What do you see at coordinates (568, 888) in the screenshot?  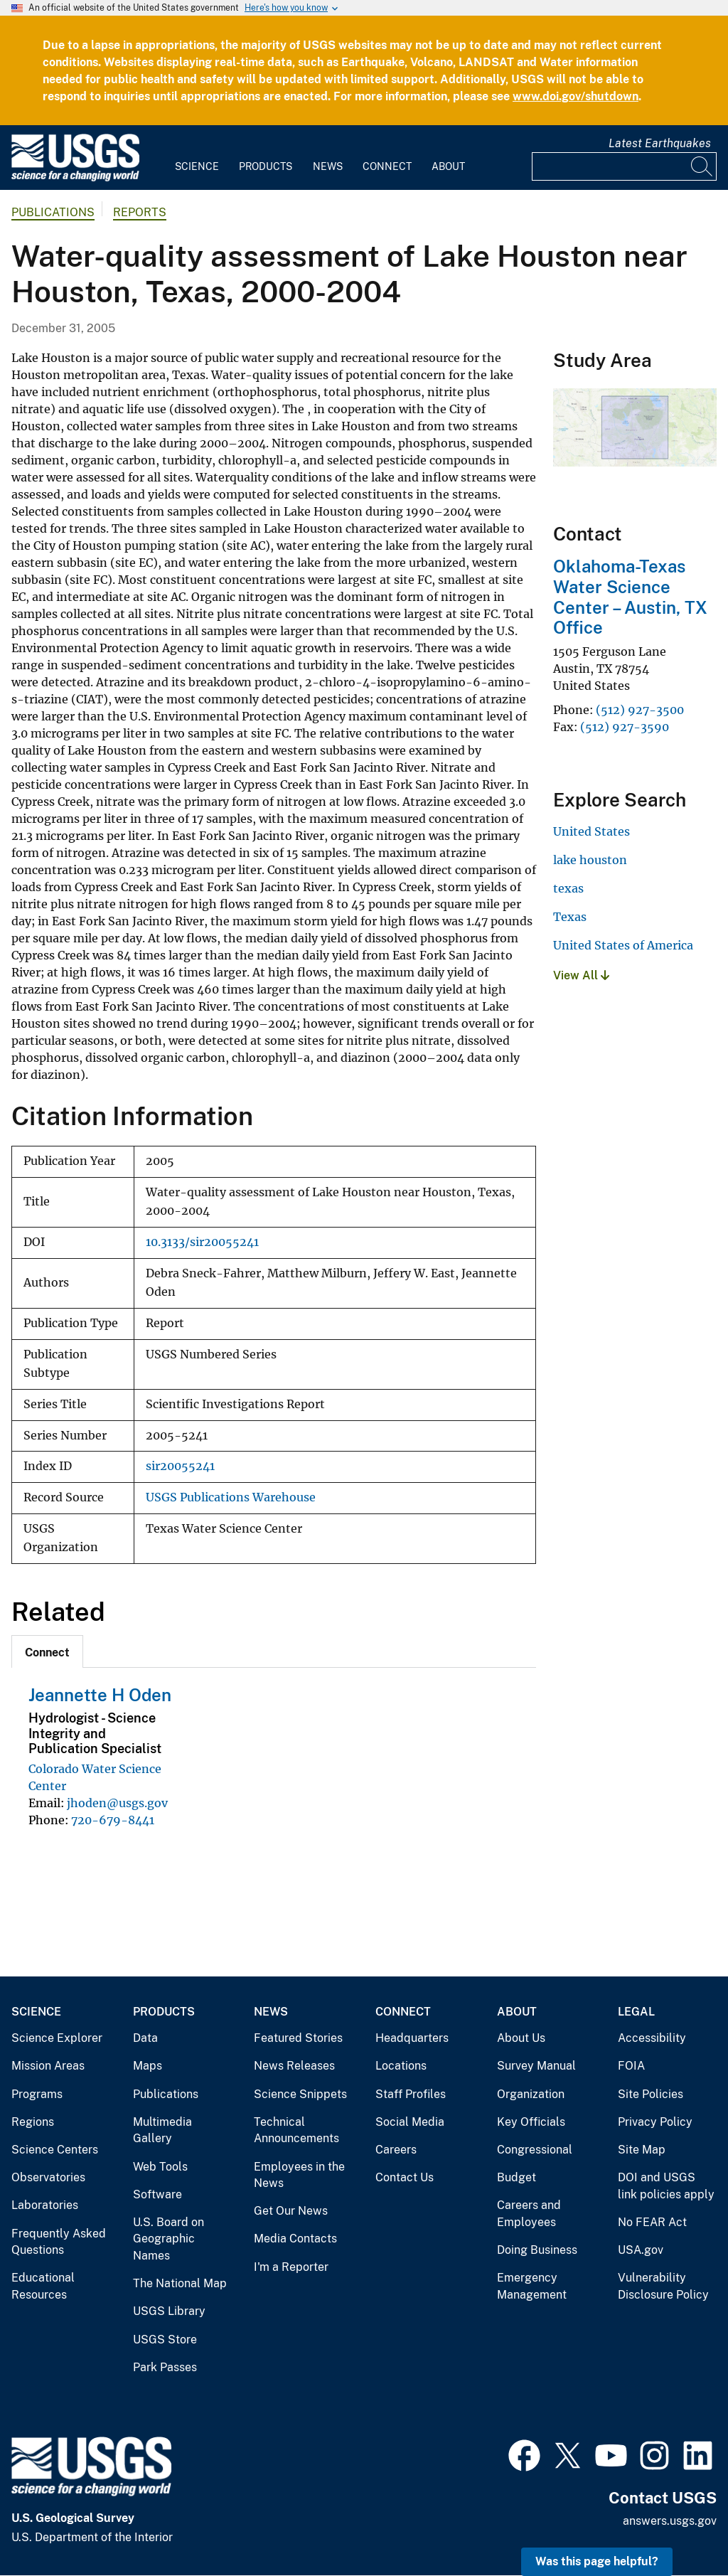 I see `texas` at bounding box center [568, 888].